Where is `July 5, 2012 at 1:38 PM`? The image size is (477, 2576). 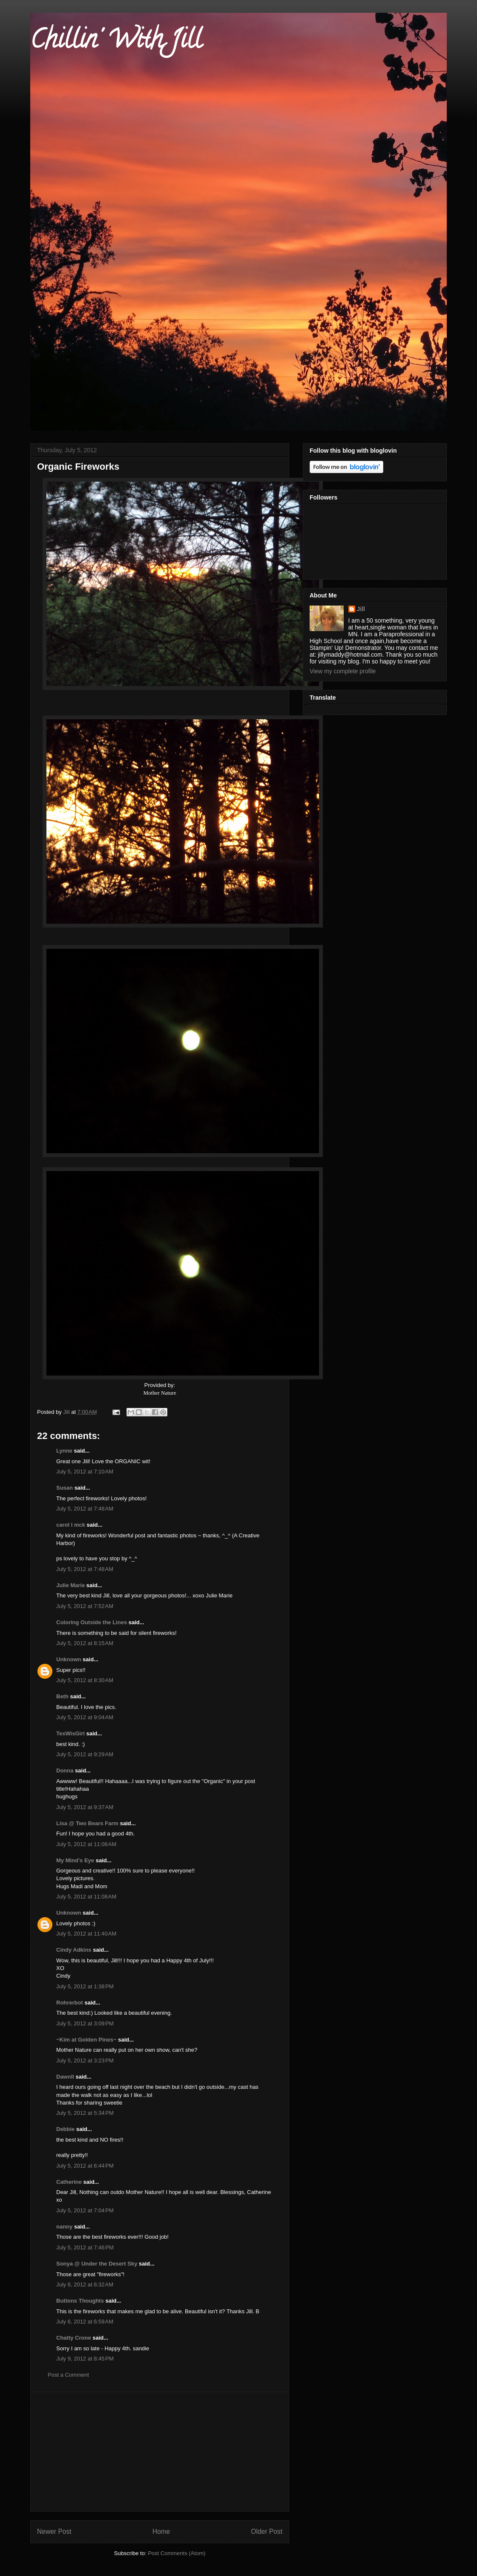 July 5, 2012 at 1:38 PM is located at coordinates (85, 1986).